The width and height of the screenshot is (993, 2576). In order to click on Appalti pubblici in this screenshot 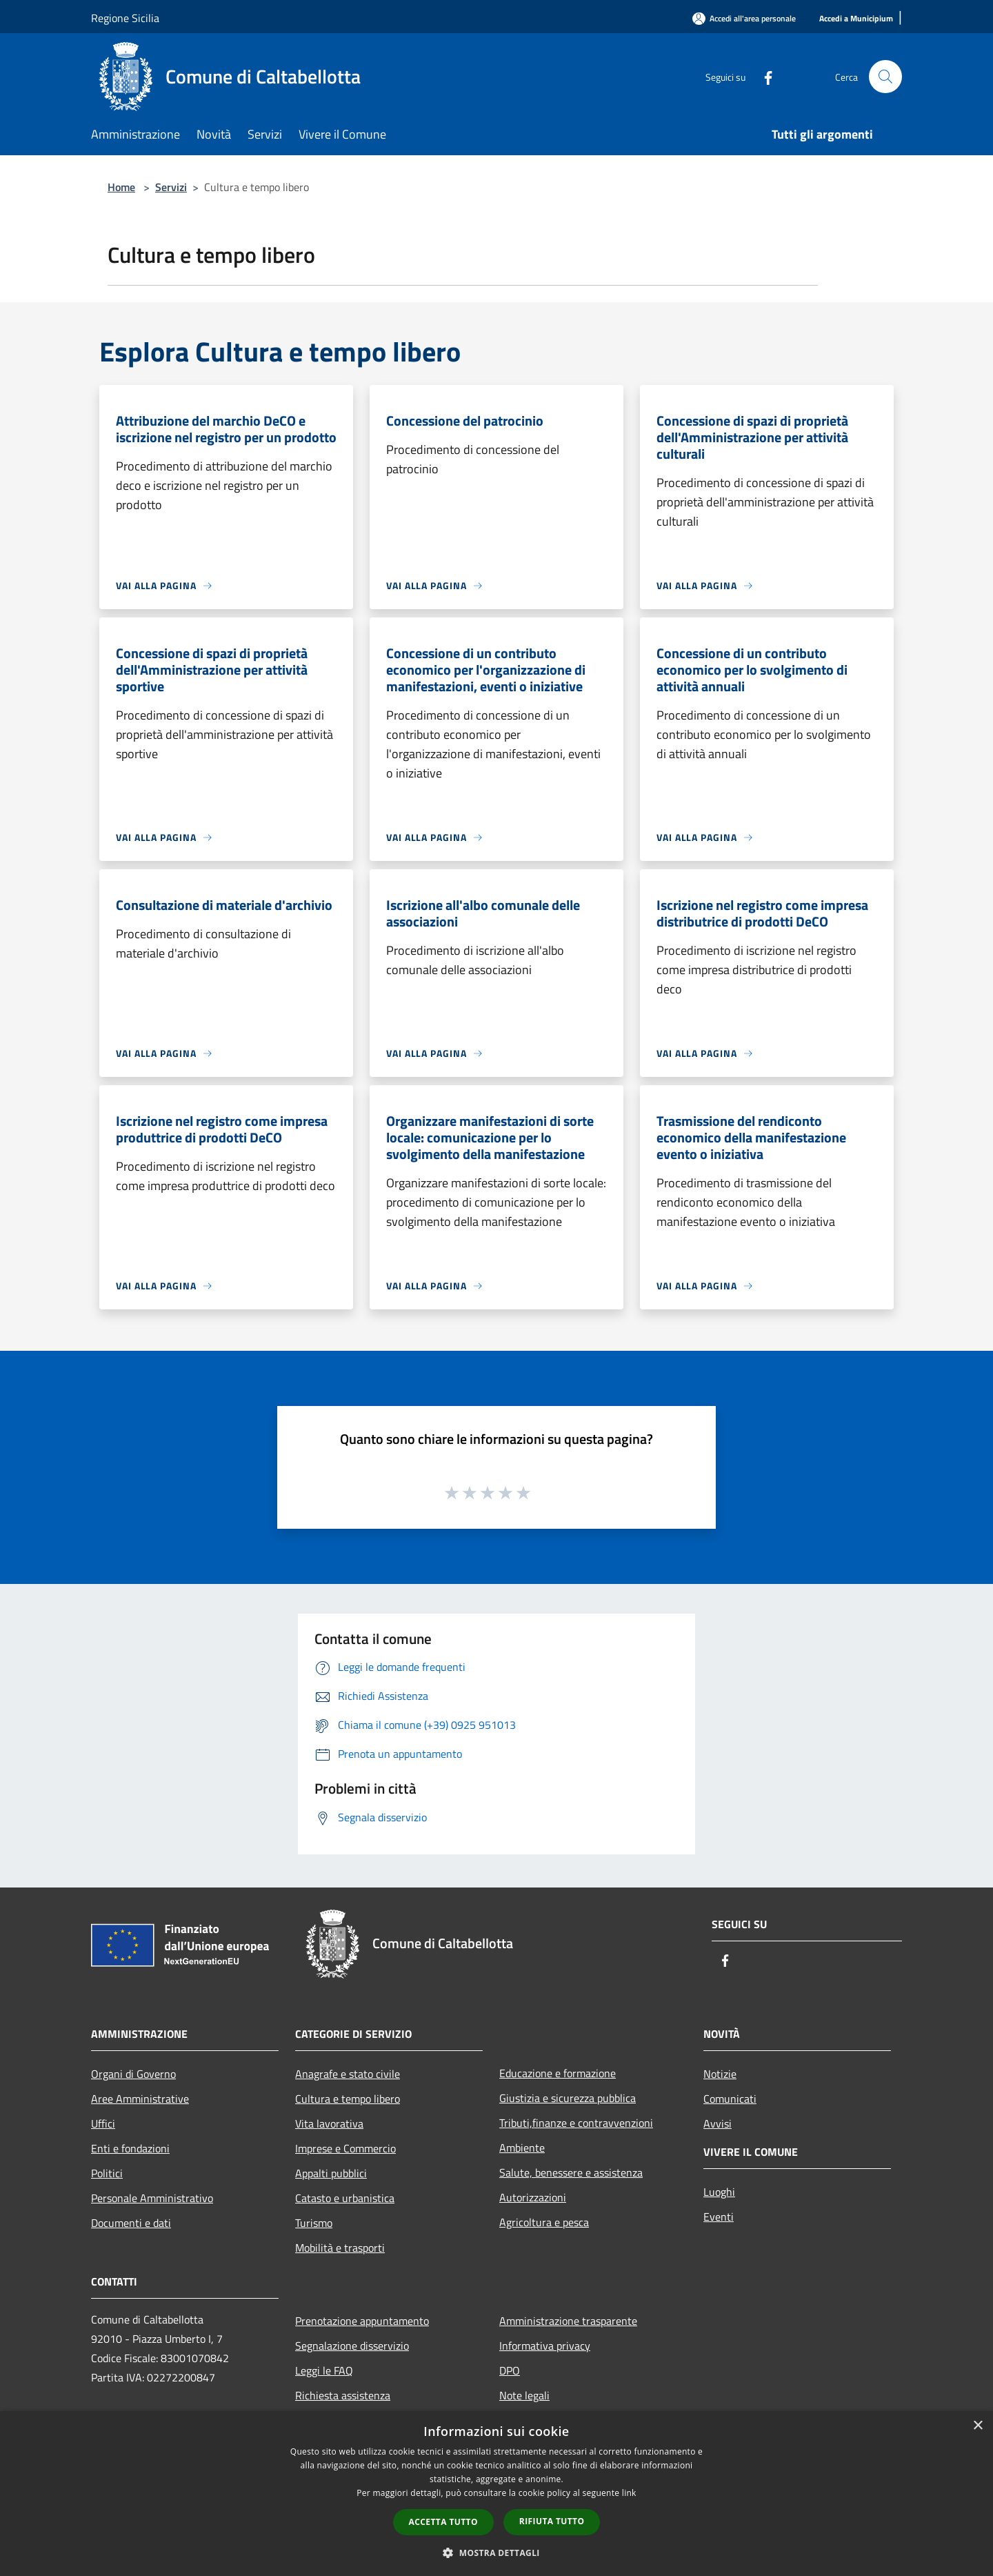, I will do `click(331, 2173)`.